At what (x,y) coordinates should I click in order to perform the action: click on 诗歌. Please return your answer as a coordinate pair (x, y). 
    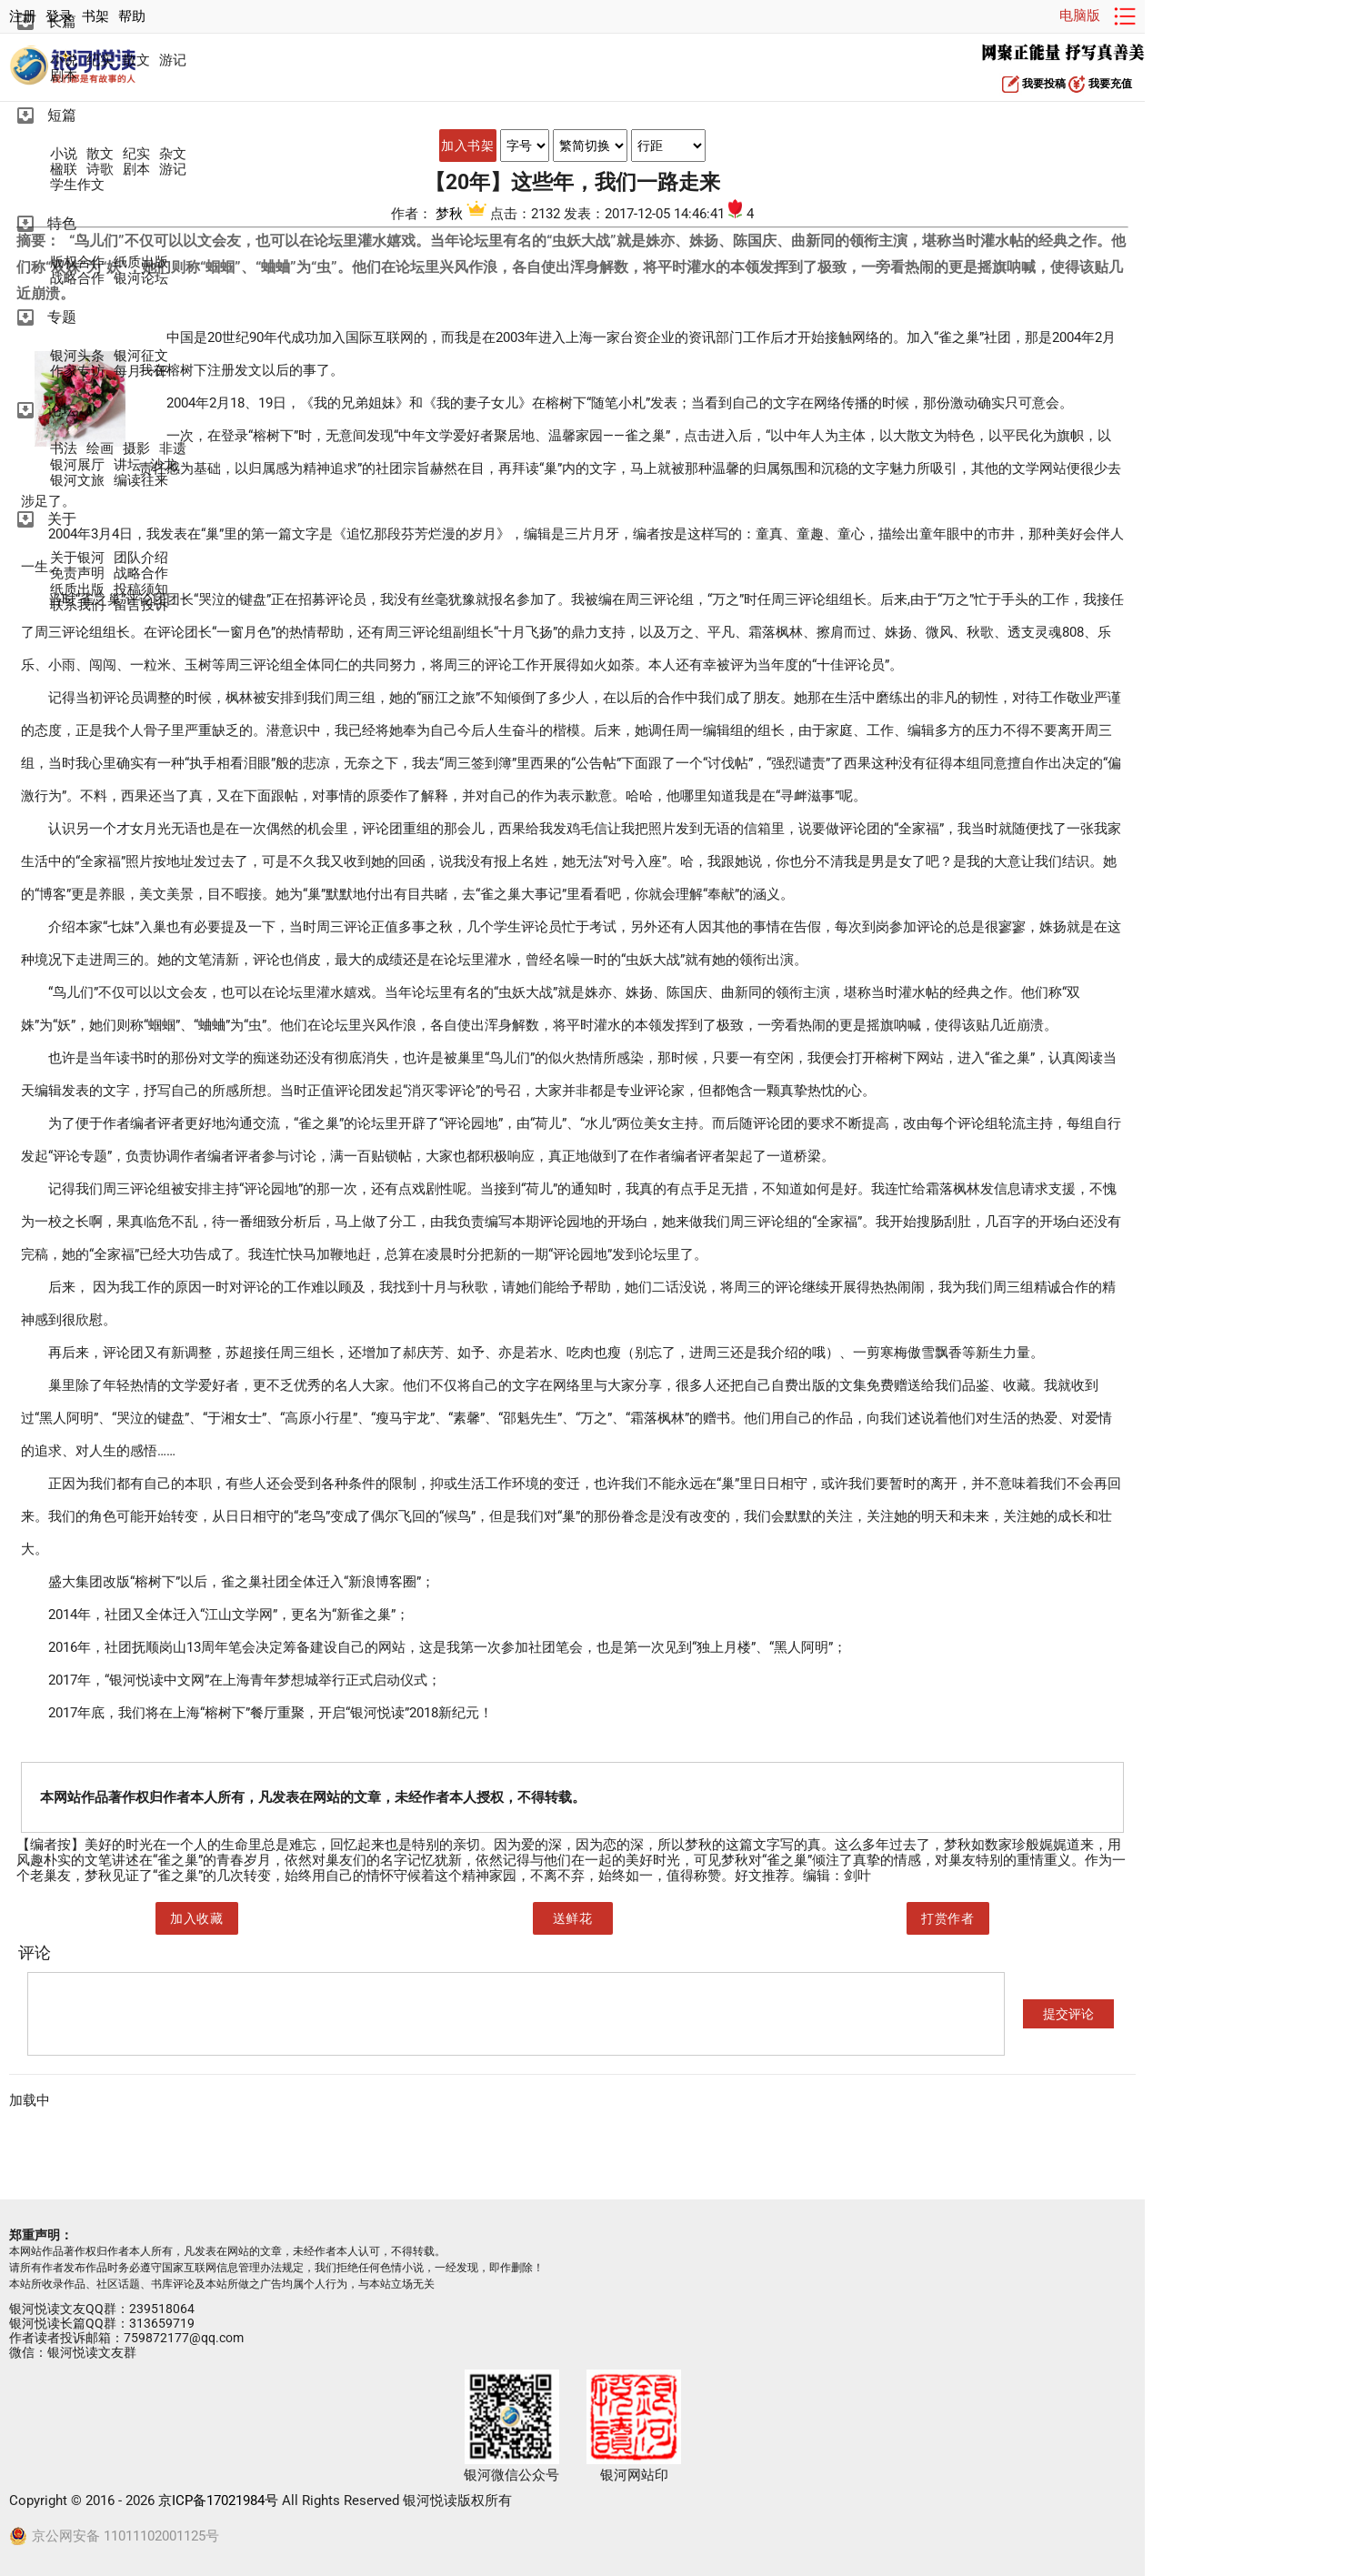
    Looking at the image, I should click on (100, 169).